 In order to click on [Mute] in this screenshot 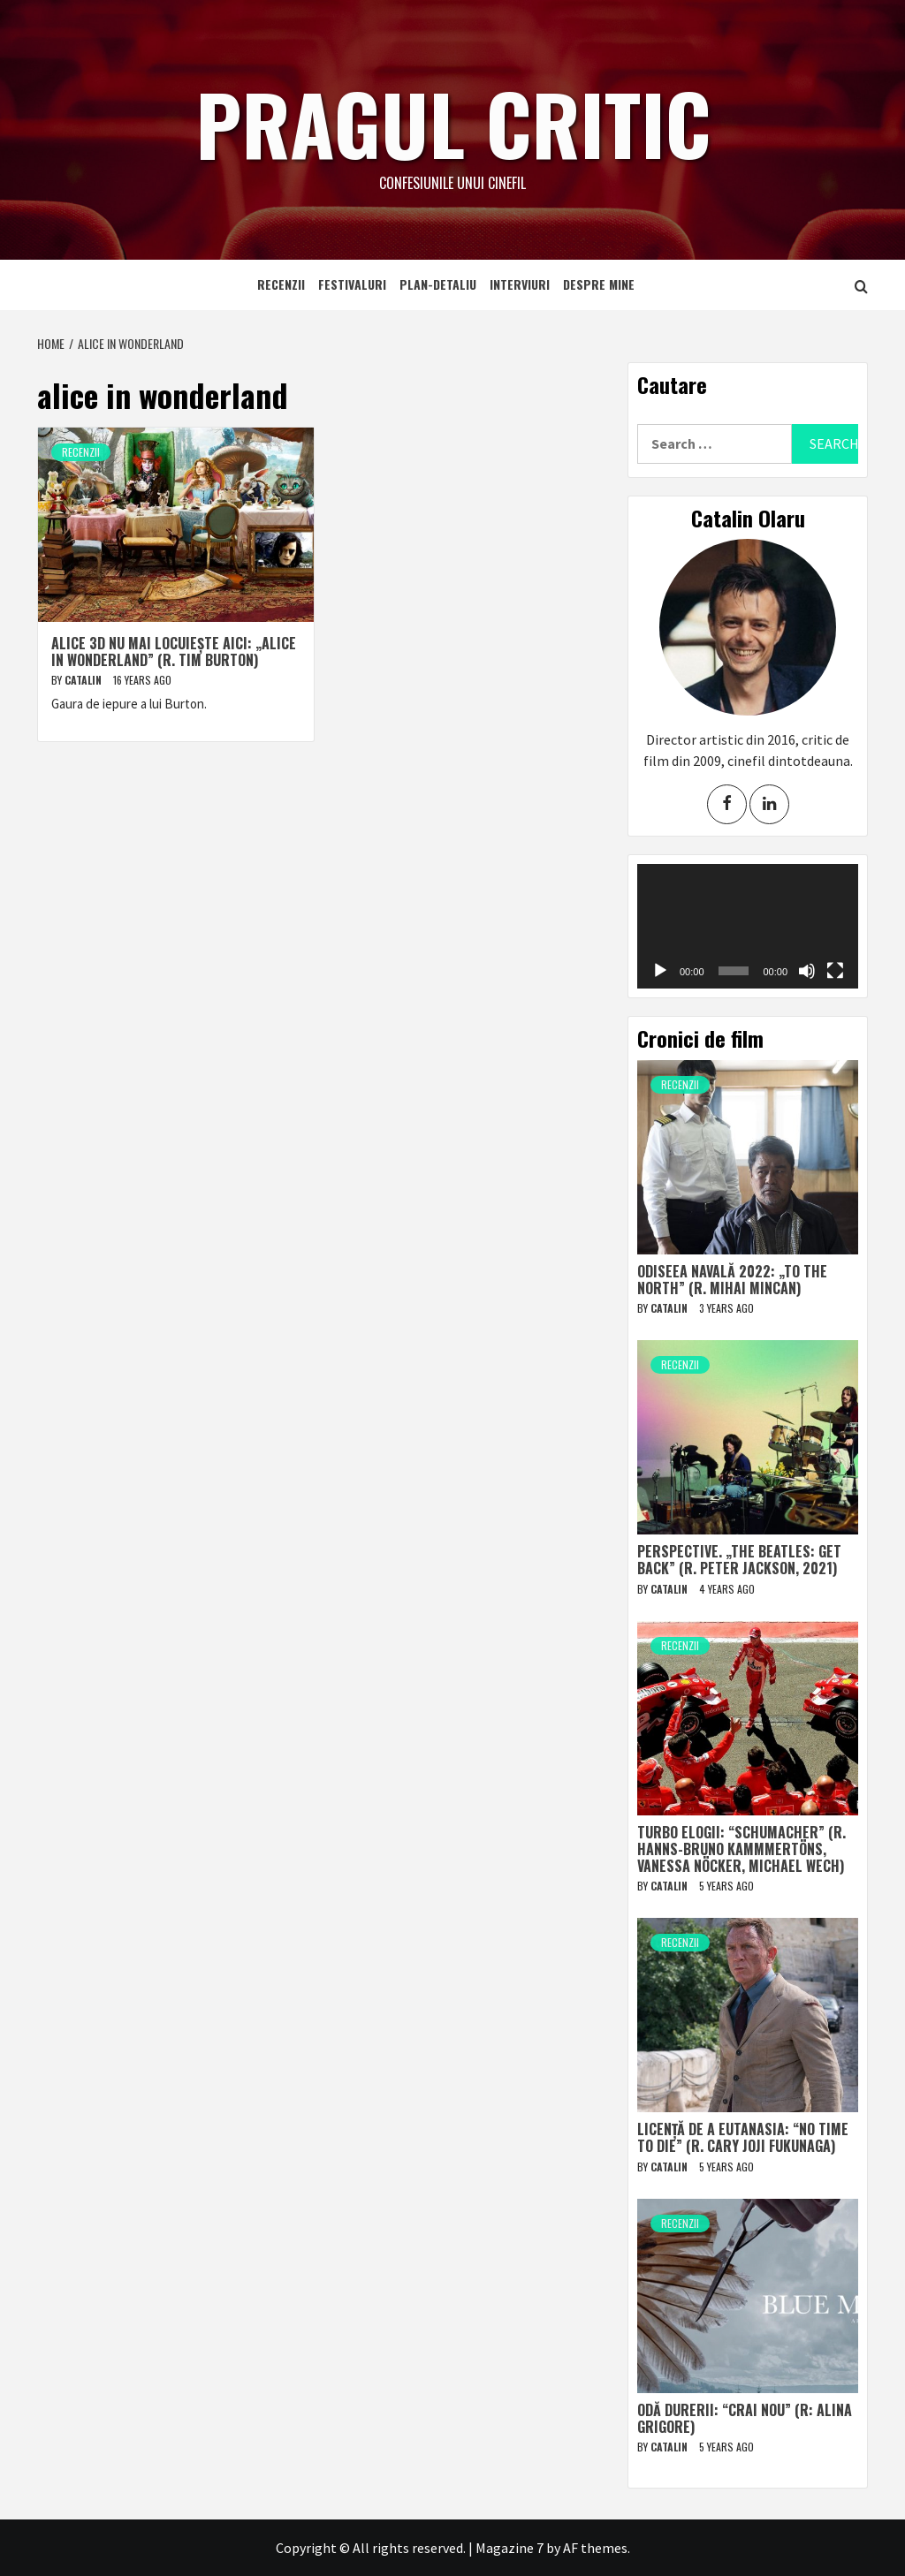, I will do `click(807, 971)`.